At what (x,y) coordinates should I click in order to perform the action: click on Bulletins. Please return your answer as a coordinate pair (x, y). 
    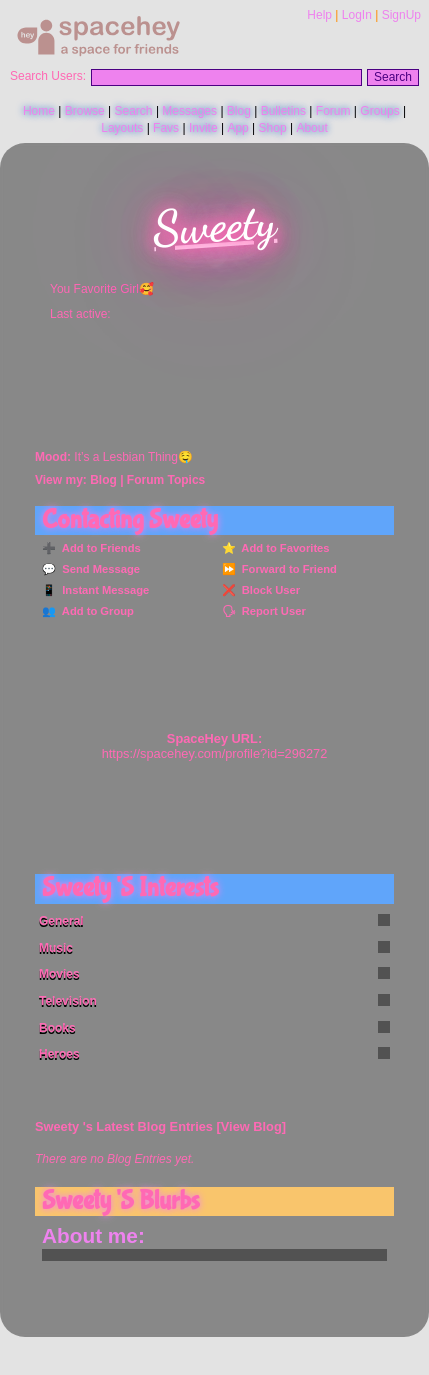
    Looking at the image, I should click on (283, 111).